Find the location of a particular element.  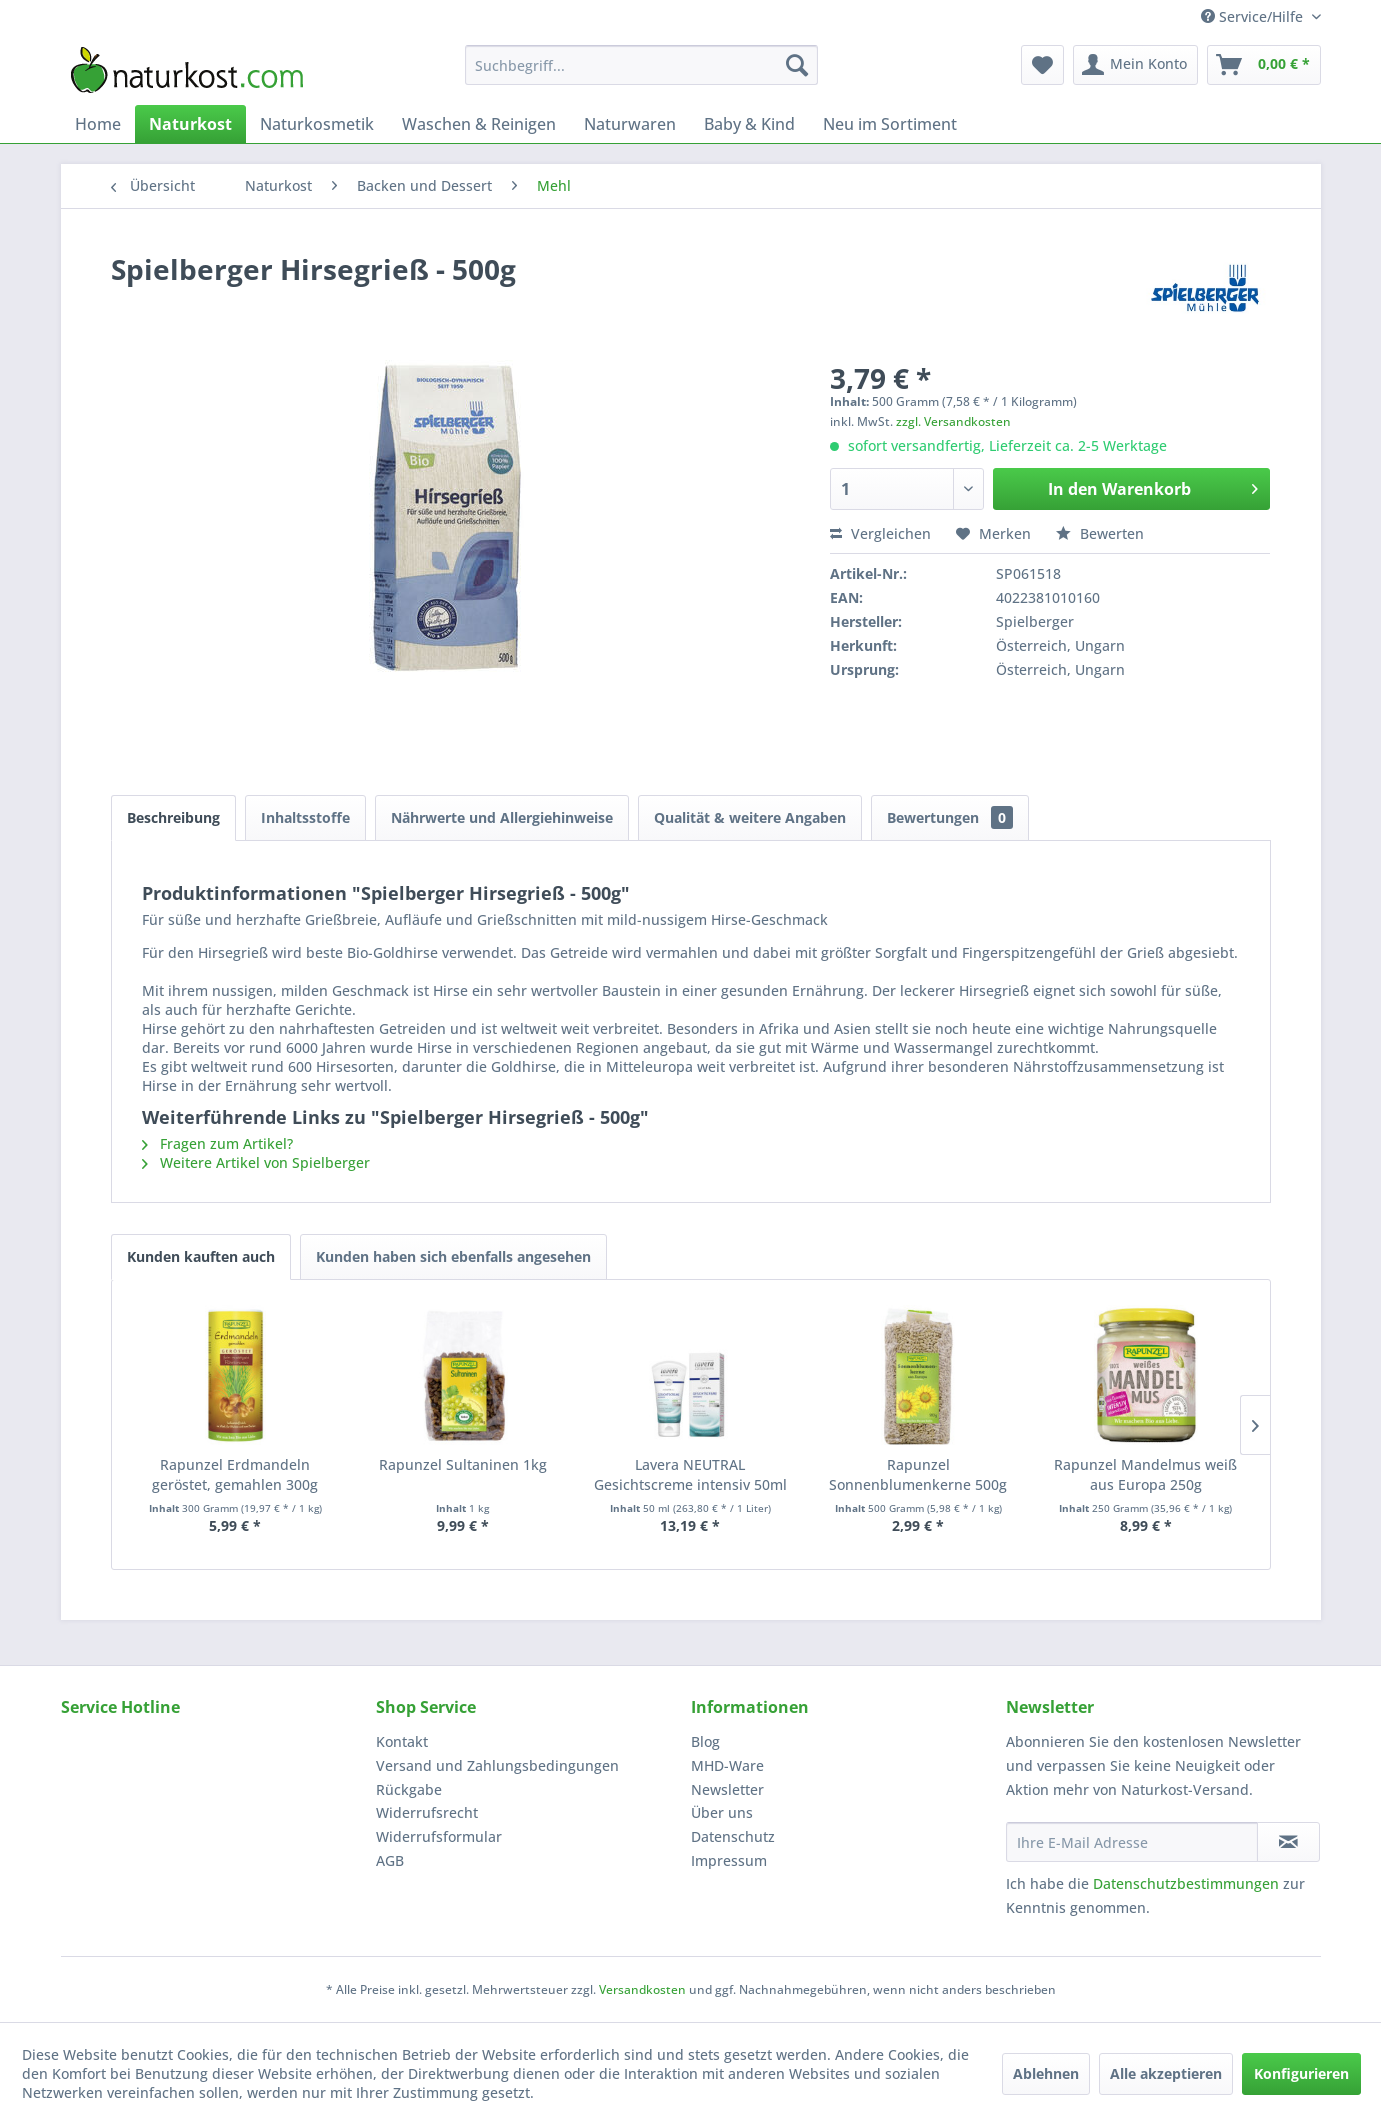

Widerrufsrecht is located at coordinates (427, 1812).